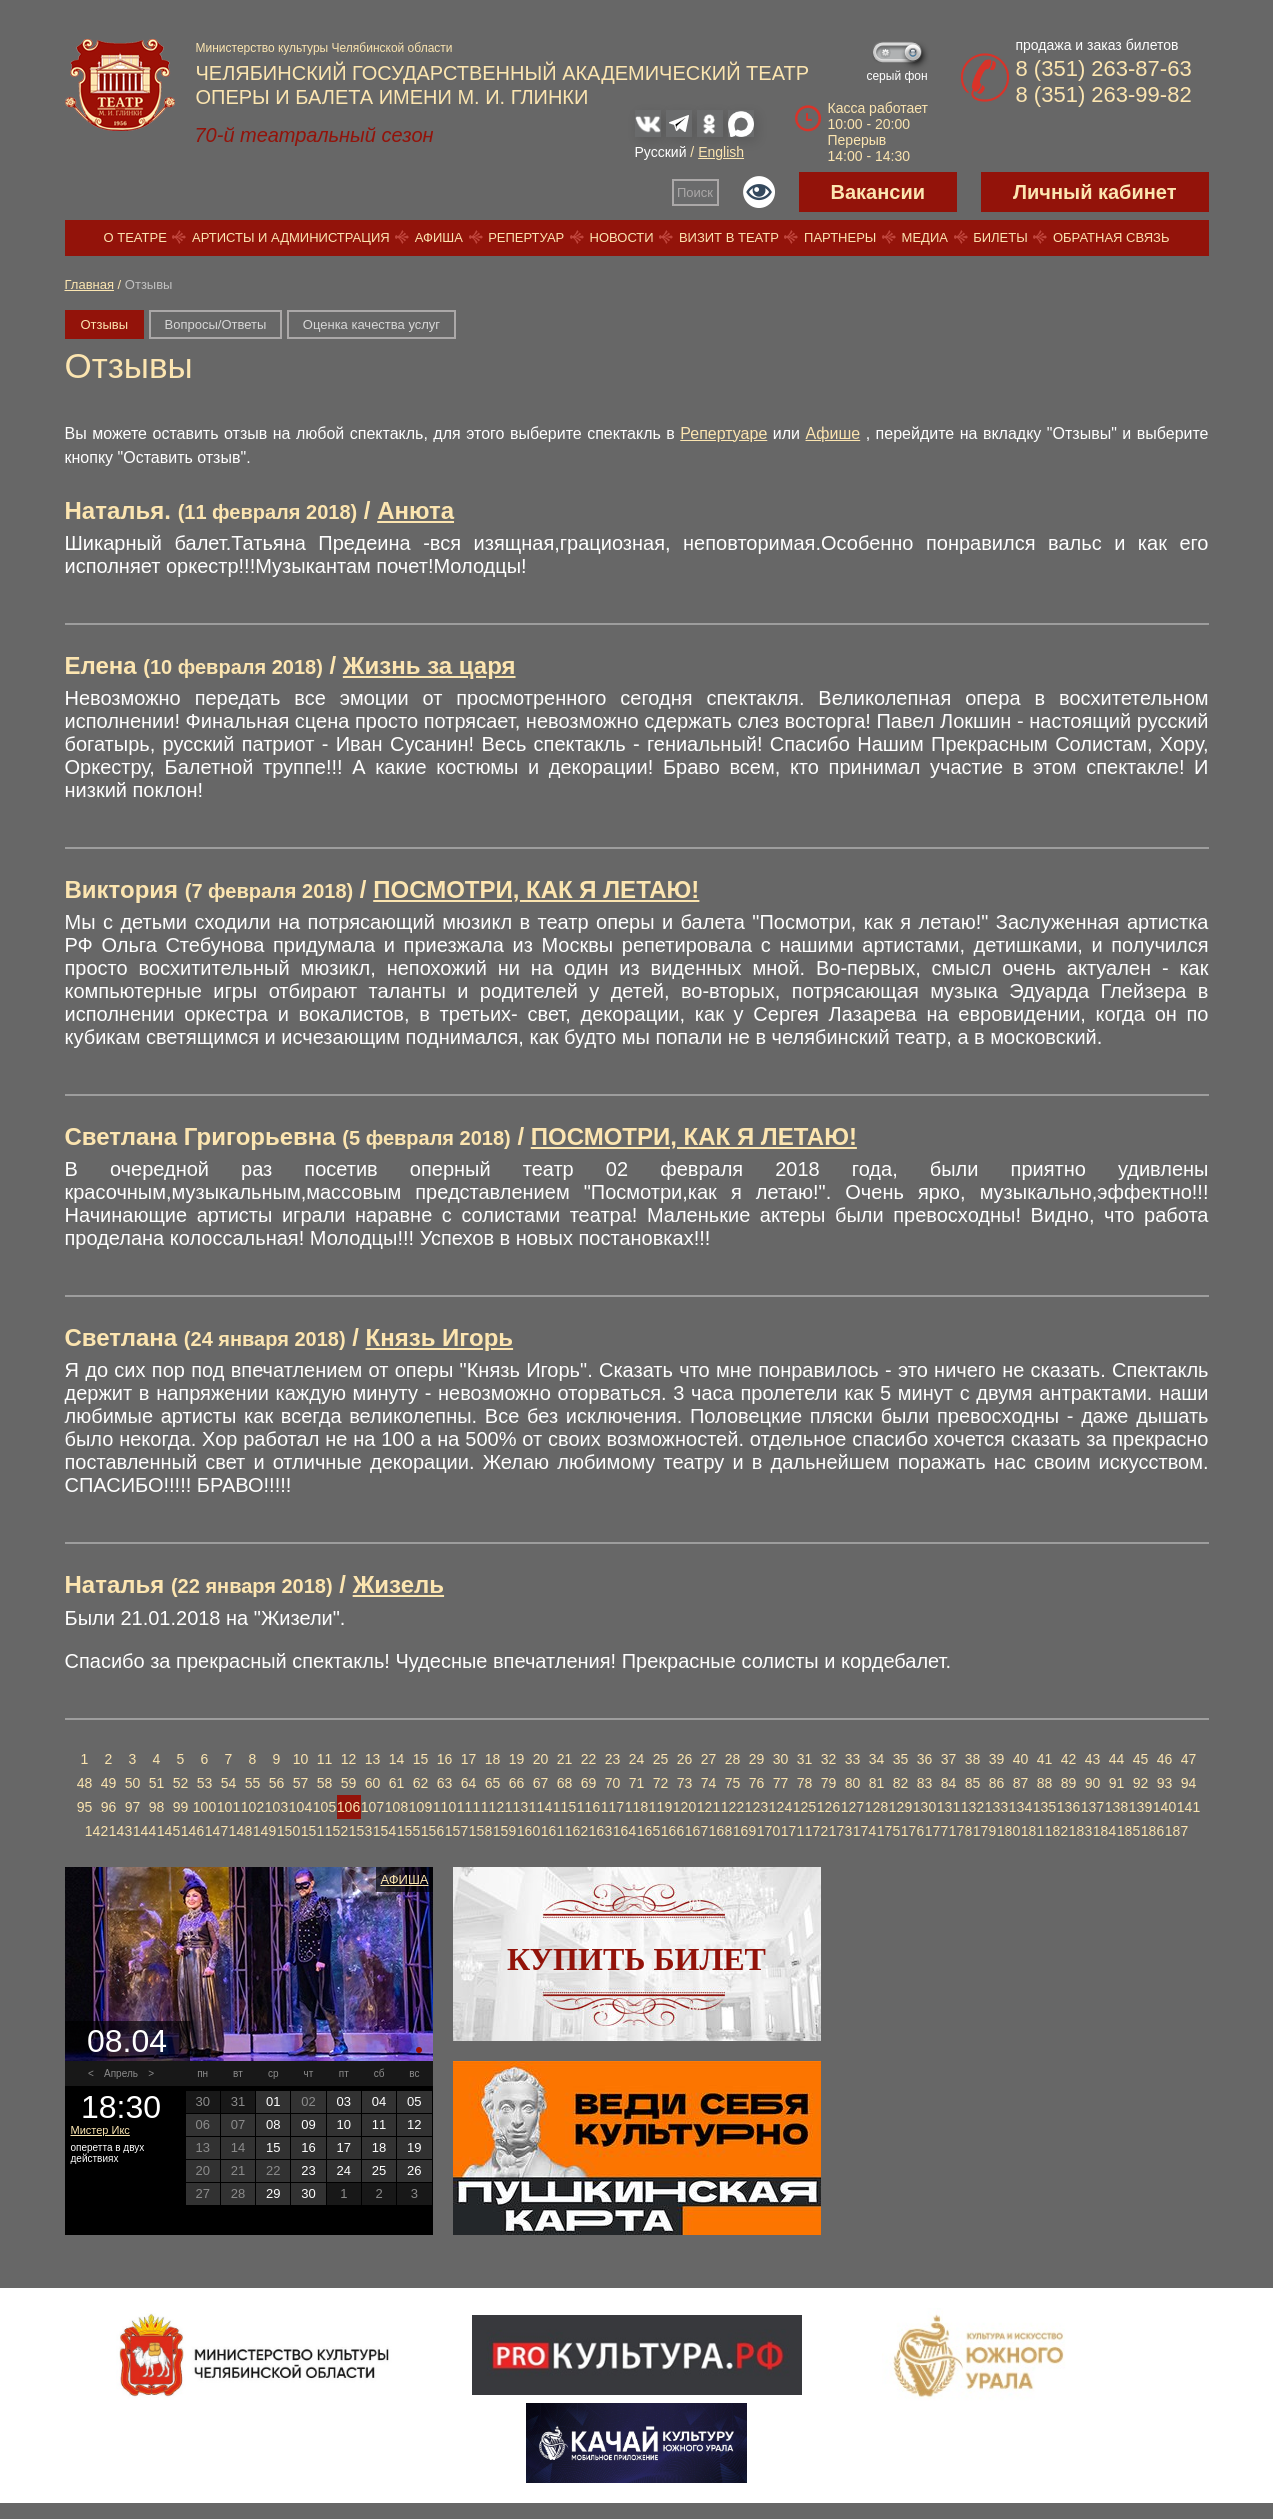  I want to click on 98, so click(157, 1807).